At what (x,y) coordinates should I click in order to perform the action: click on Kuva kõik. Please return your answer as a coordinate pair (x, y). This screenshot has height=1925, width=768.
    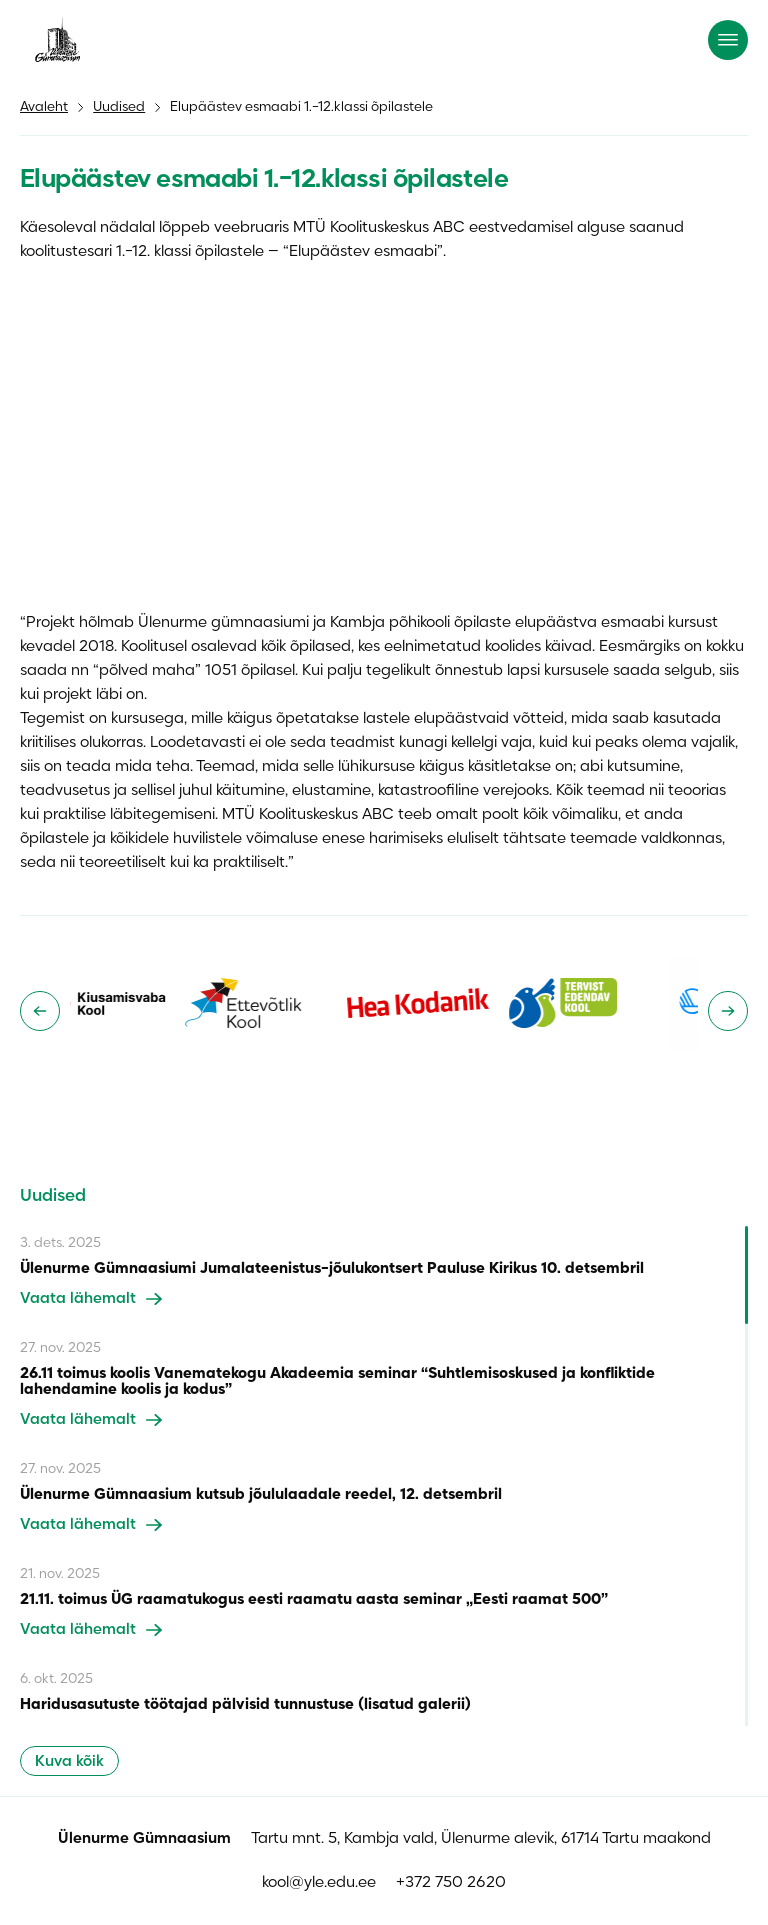
    Looking at the image, I should click on (69, 1762).